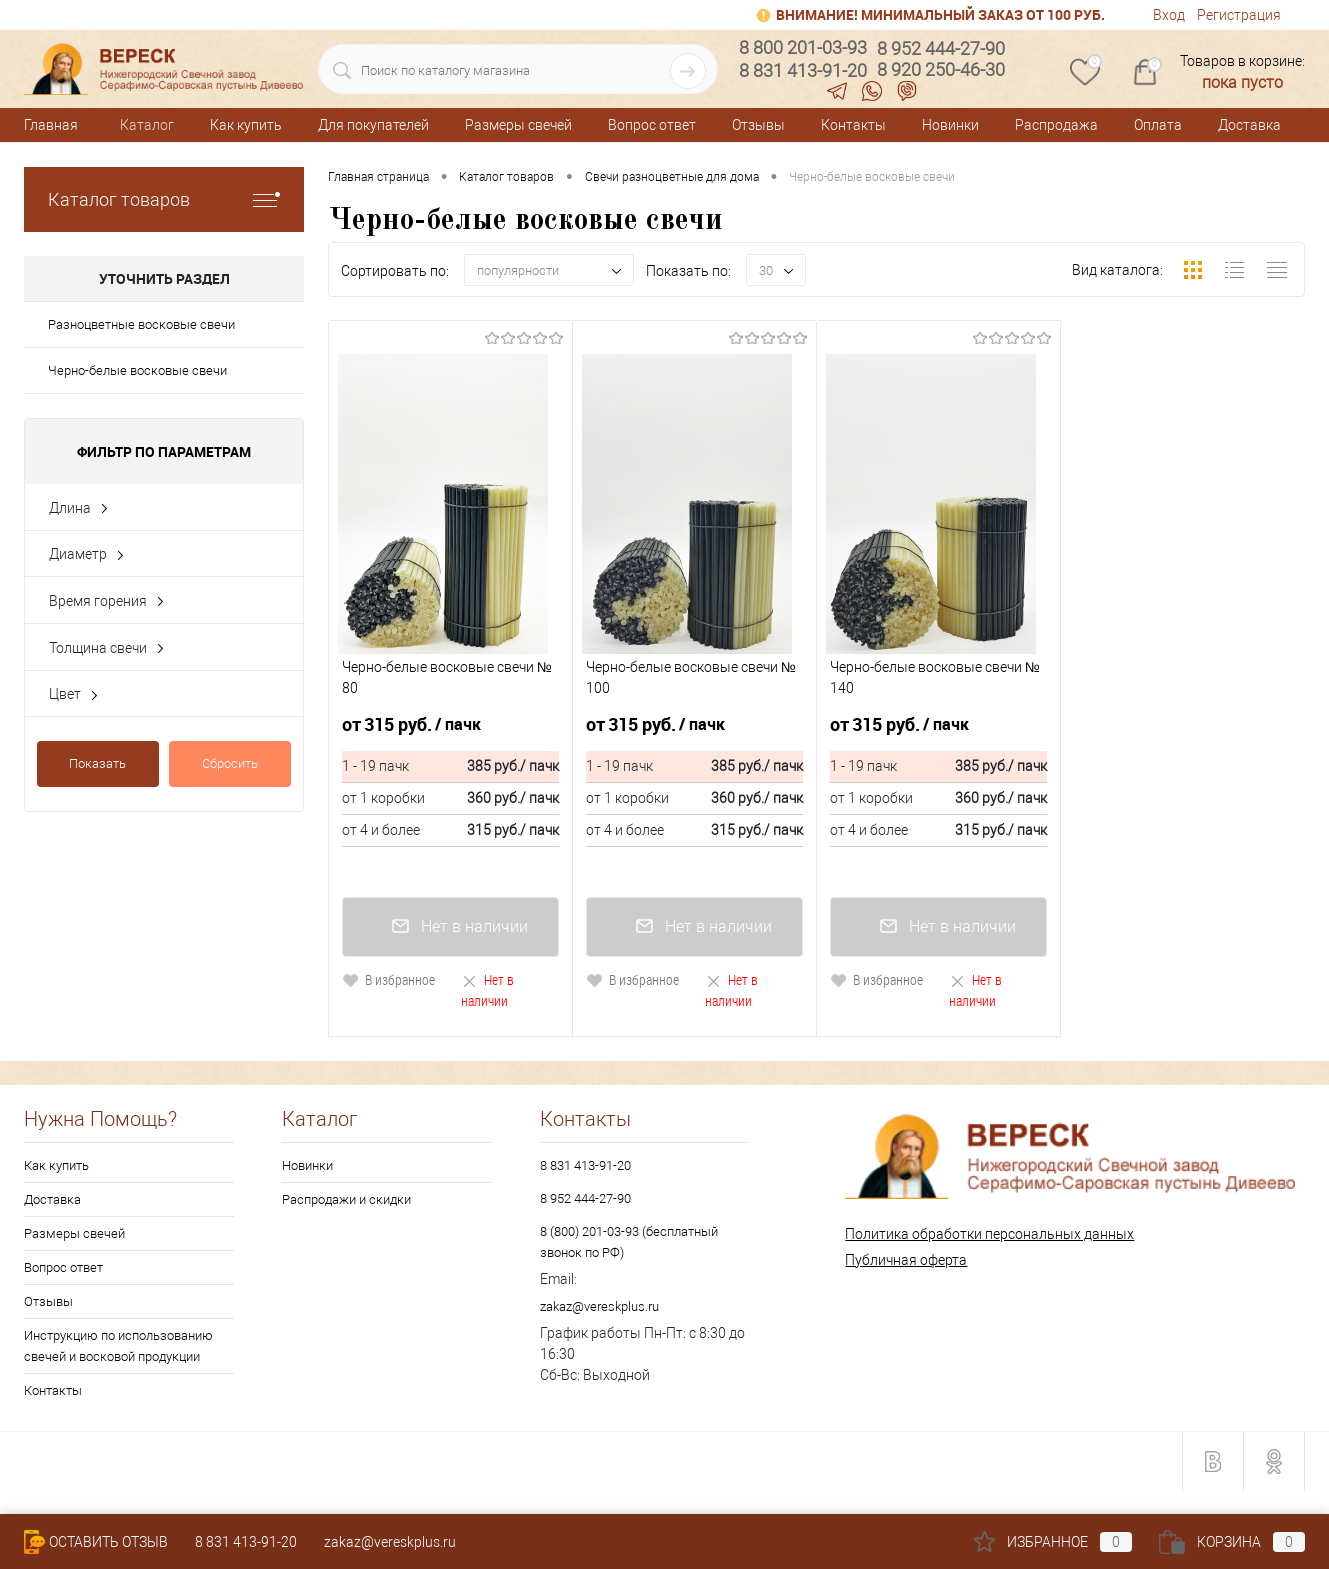  Describe the element at coordinates (629, 1242) in the screenshot. I see `8 (800) 201-03-93 (бесплатный звонок по РФ)` at that location.